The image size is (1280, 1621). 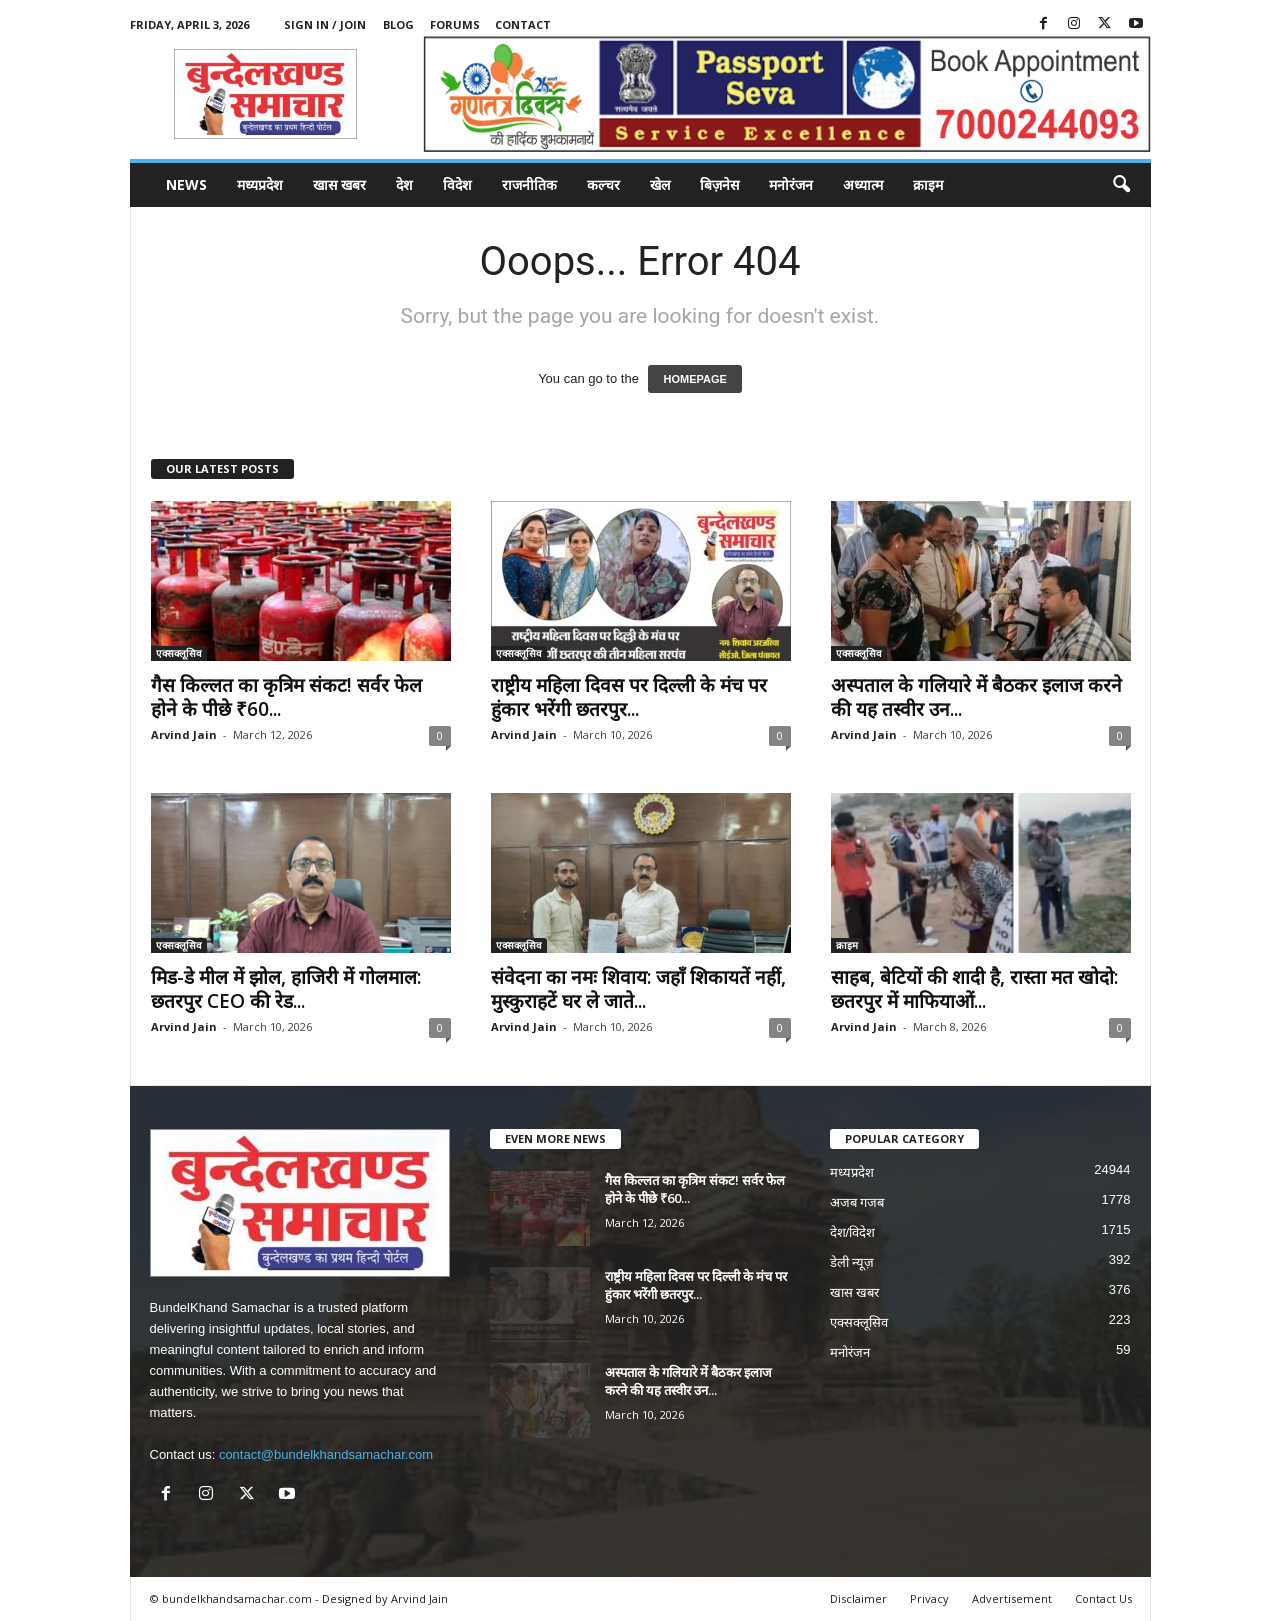 I want to click on विदेश, so click(x=457, y=184).